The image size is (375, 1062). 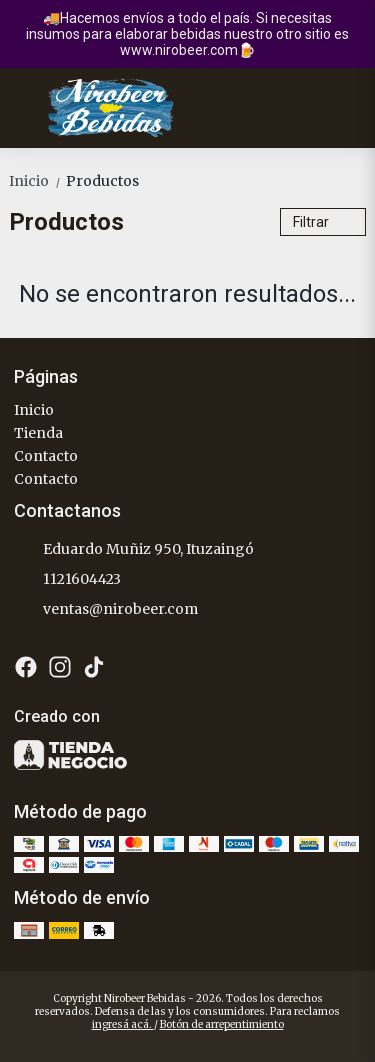 I want to click on Contacto, so click(x=46, y=456).